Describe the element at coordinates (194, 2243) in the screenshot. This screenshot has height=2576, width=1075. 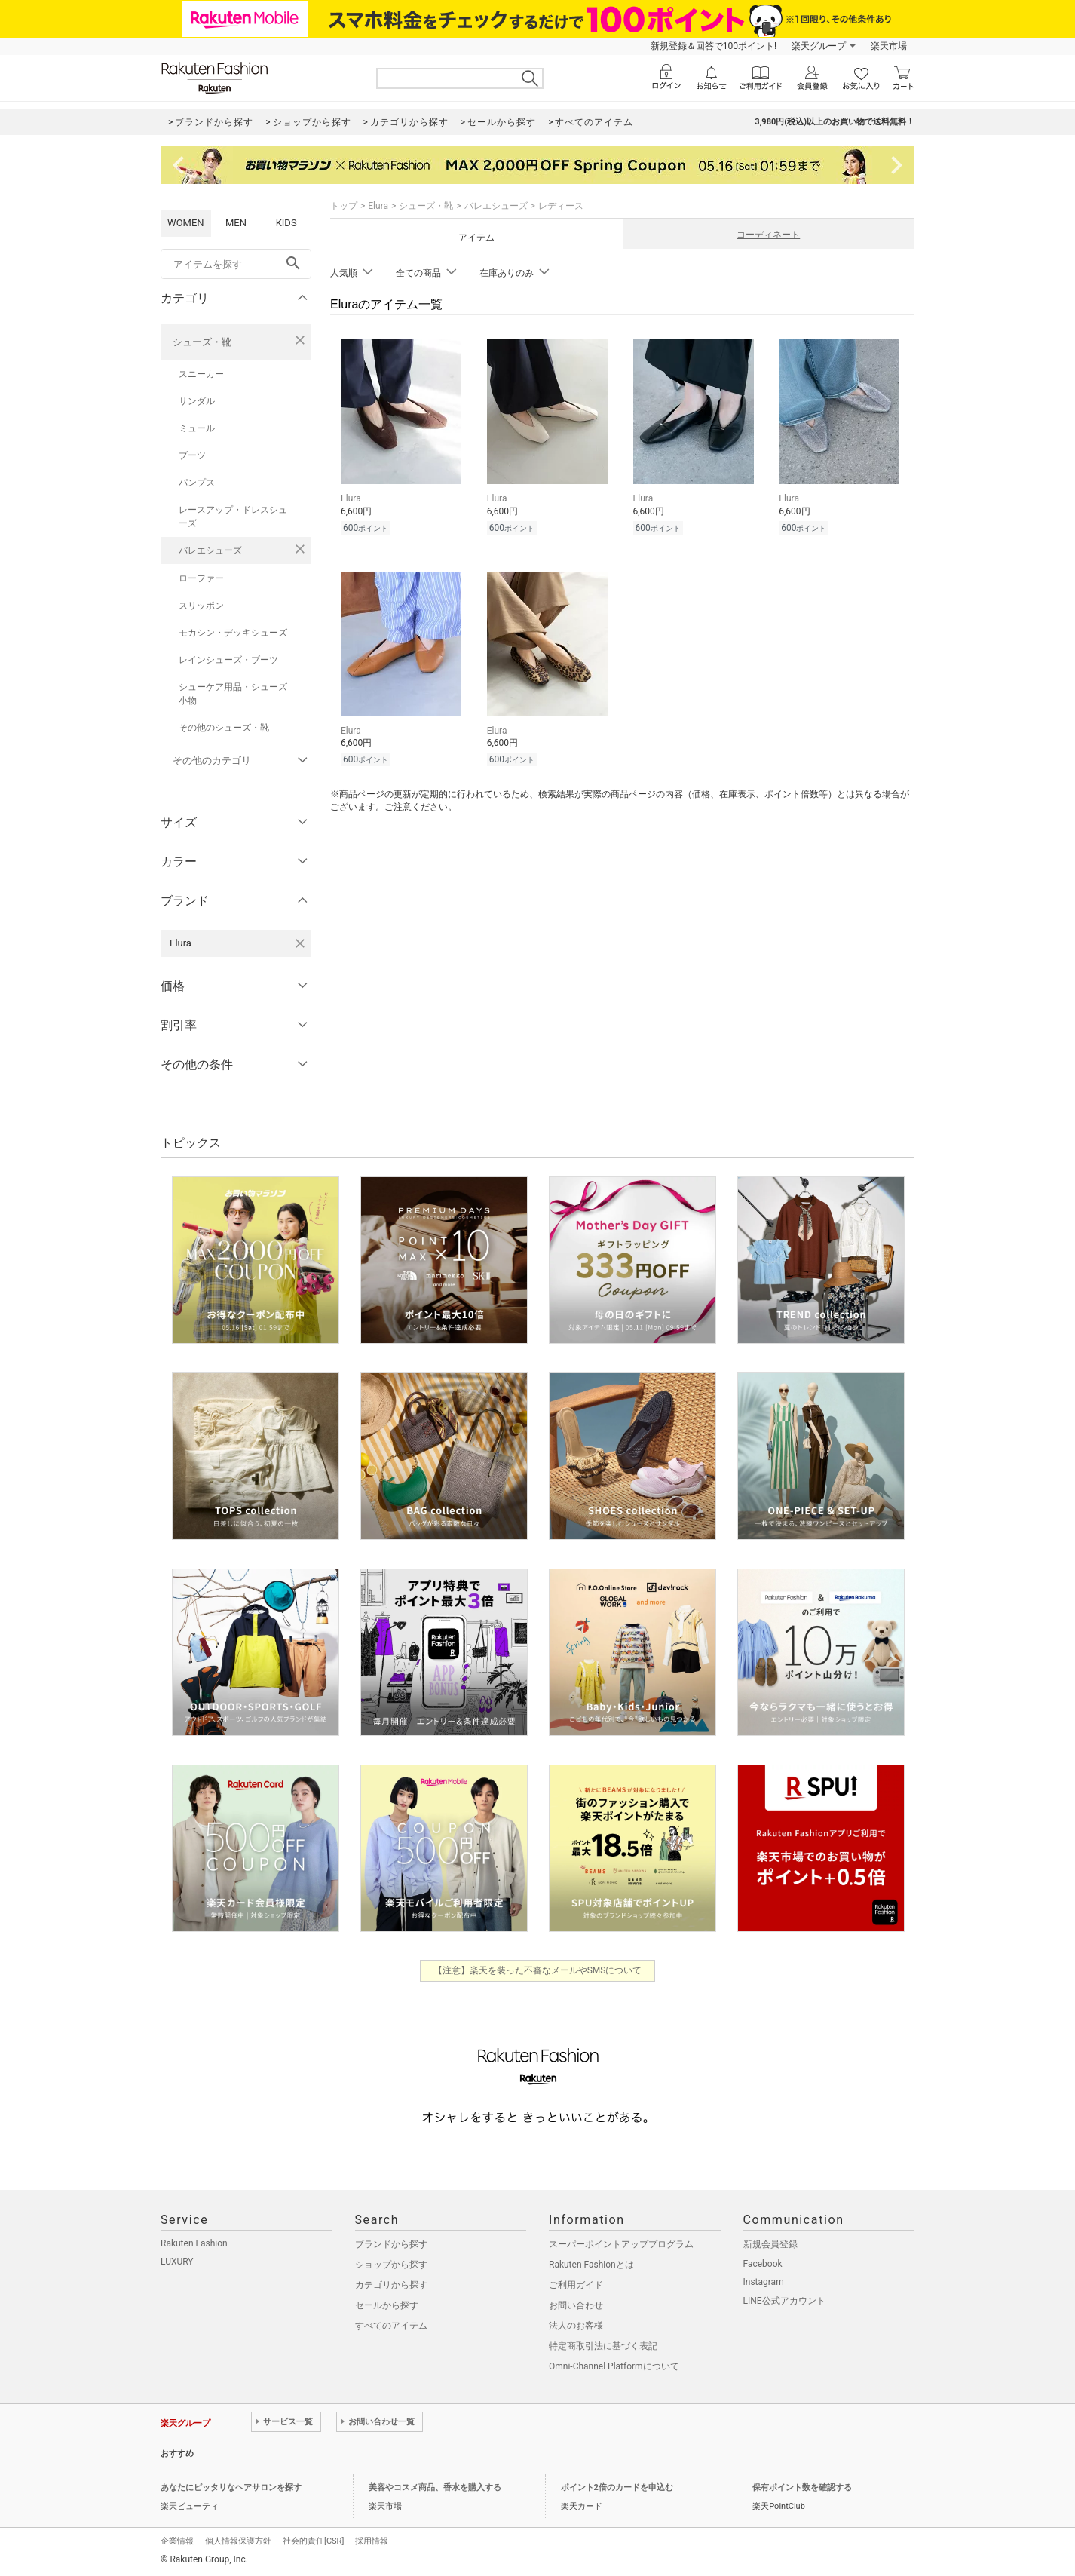
I see `Rakuten Fashion` at that location.